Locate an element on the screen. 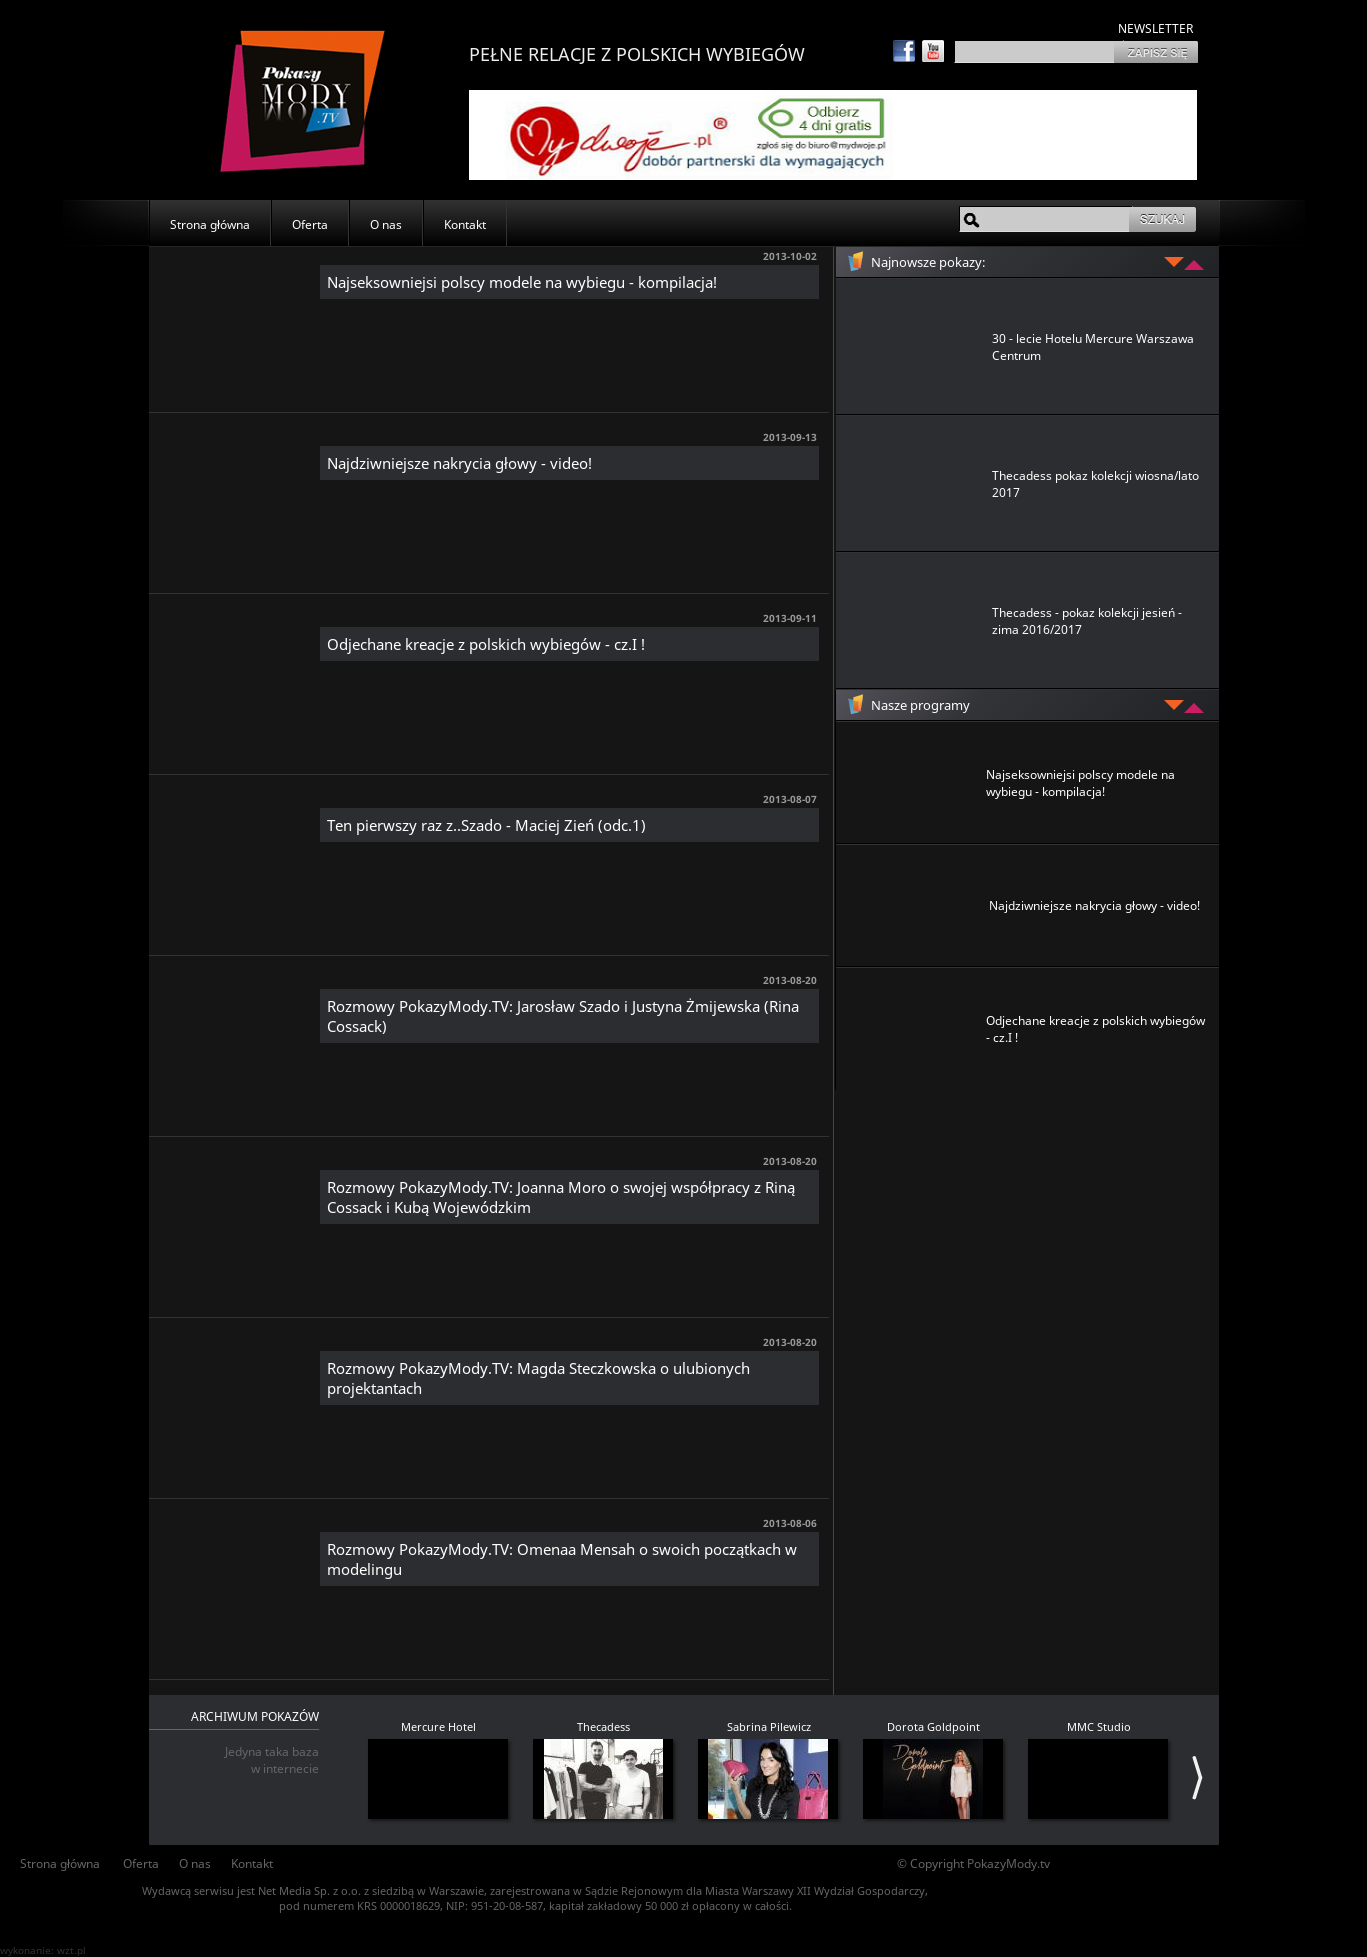 This screenshot has height=1957, width=1367. Thecadess is located at coordinates (603, 1726).